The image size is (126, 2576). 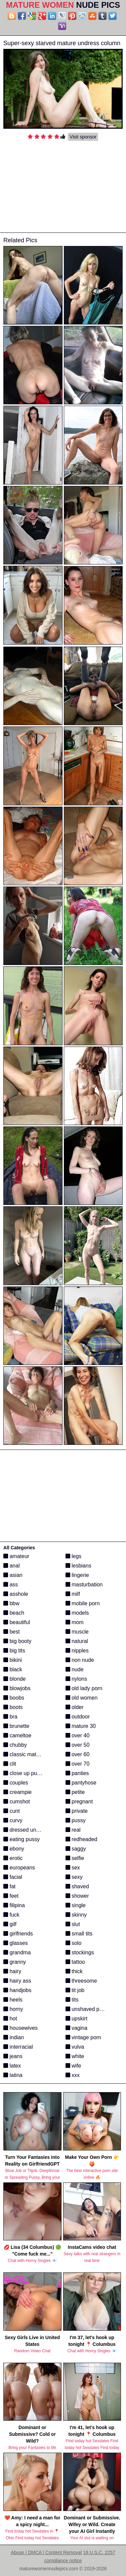 I want to click on indian, so click(x=13, y=2037).